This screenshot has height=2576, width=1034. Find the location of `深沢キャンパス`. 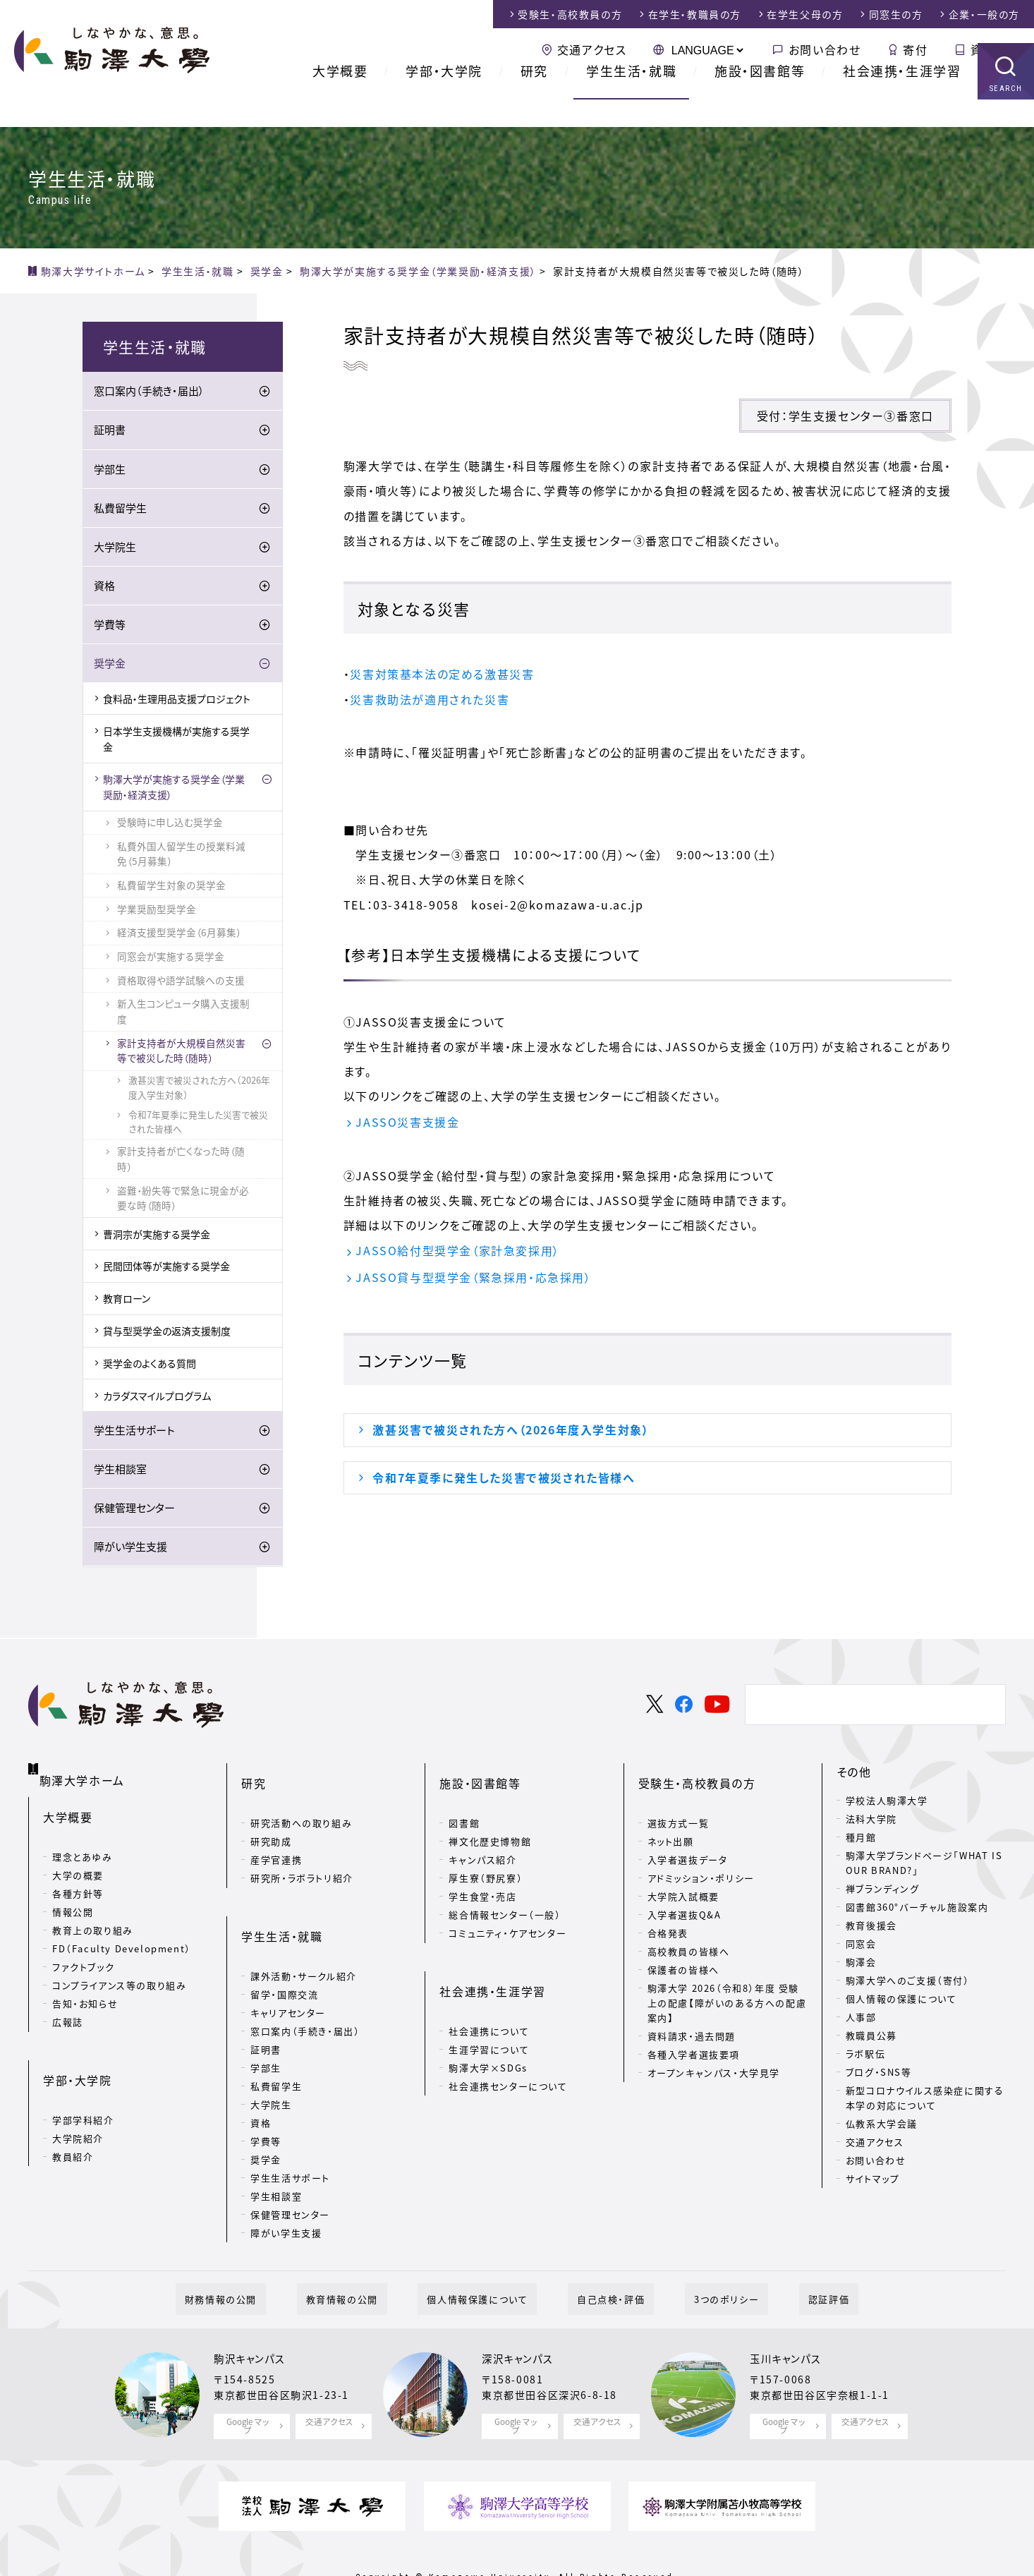

深沢キャンパス is located at coordinates (522, 2317).